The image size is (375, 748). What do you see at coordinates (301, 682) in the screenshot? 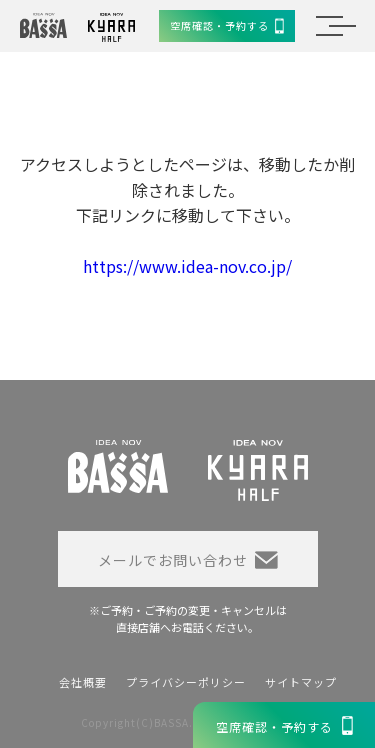
I see `サイトマップ` at bounding box center [301, 682].